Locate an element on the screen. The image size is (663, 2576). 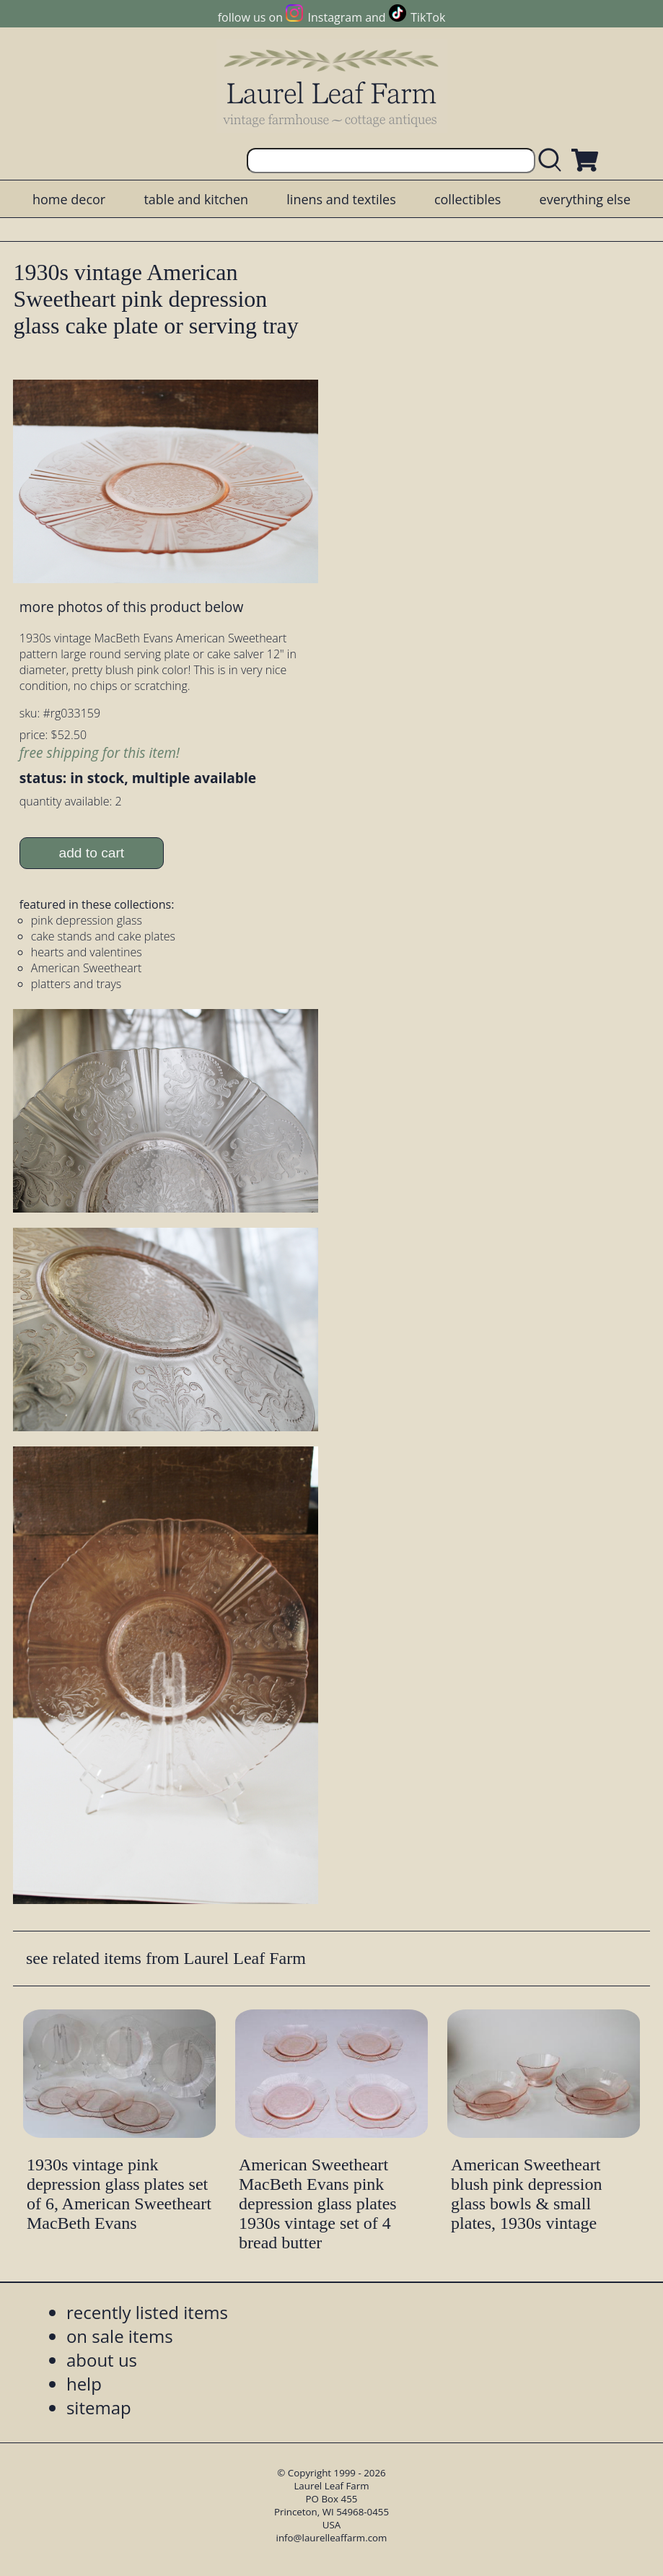
linens and textiles is located at coordinates (340, 199).